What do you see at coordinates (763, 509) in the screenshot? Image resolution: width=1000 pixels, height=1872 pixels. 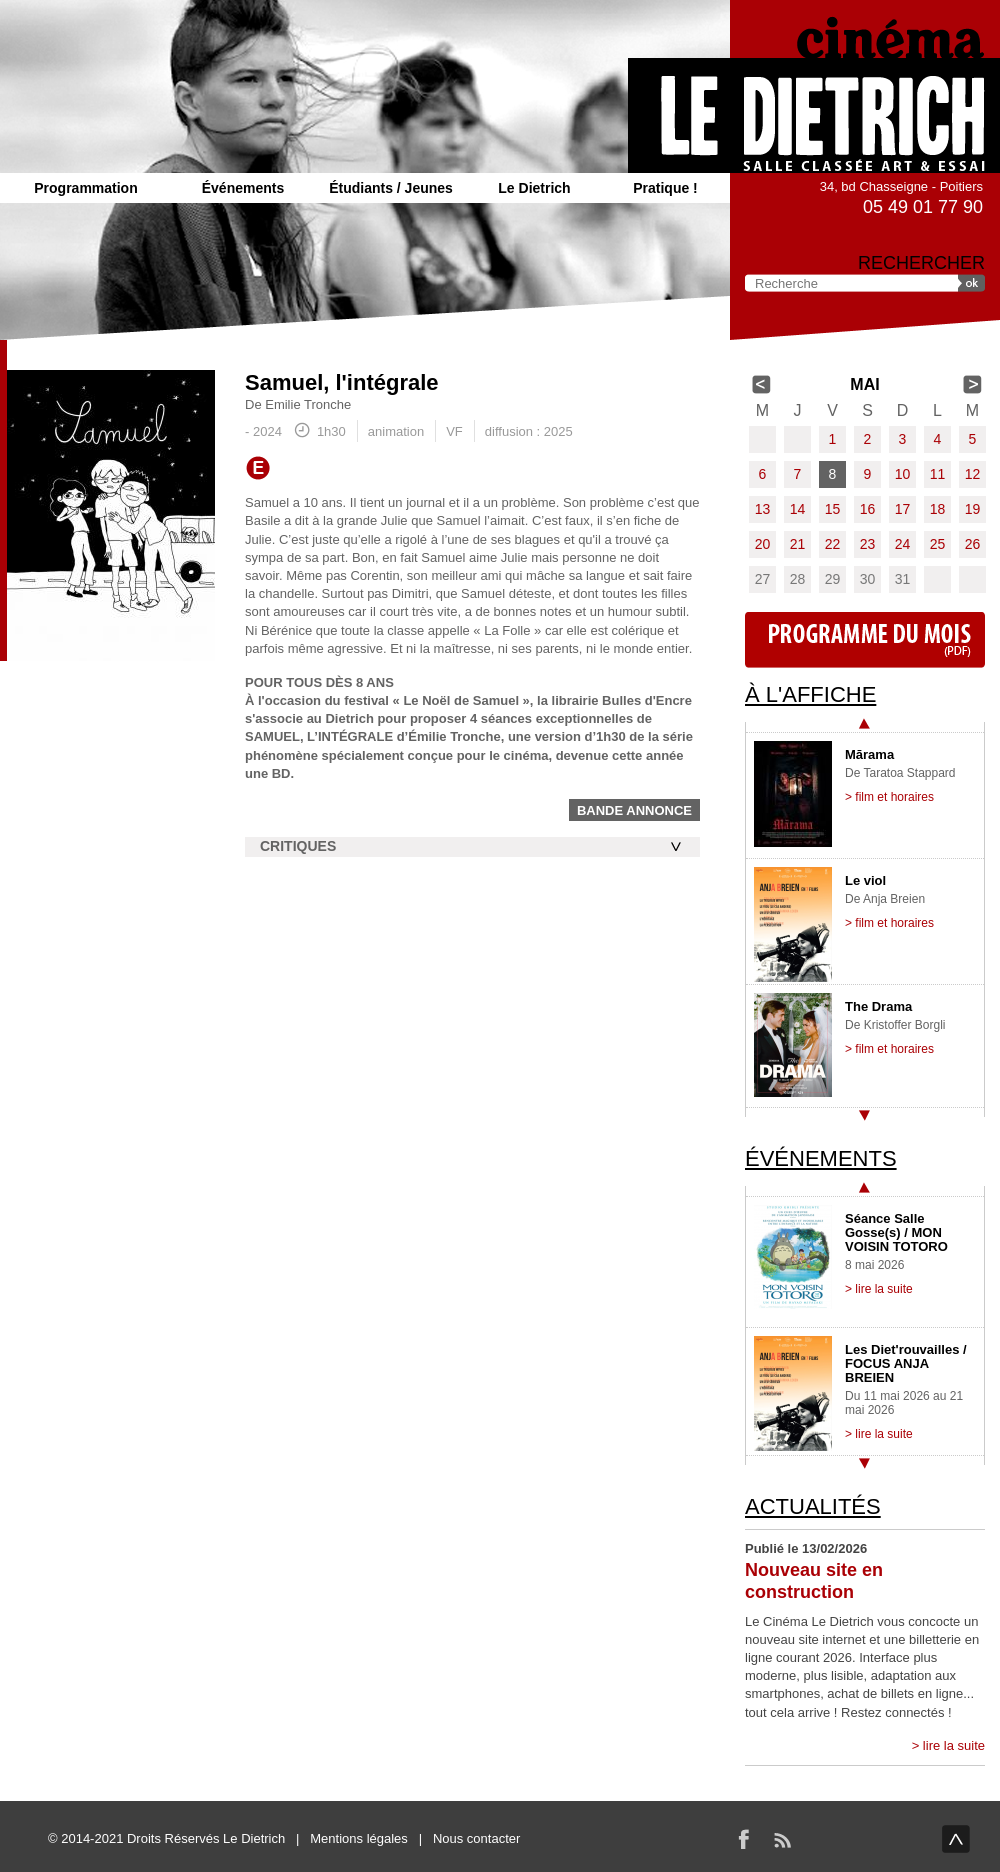 I see `13` at bounding box center [763, 509].